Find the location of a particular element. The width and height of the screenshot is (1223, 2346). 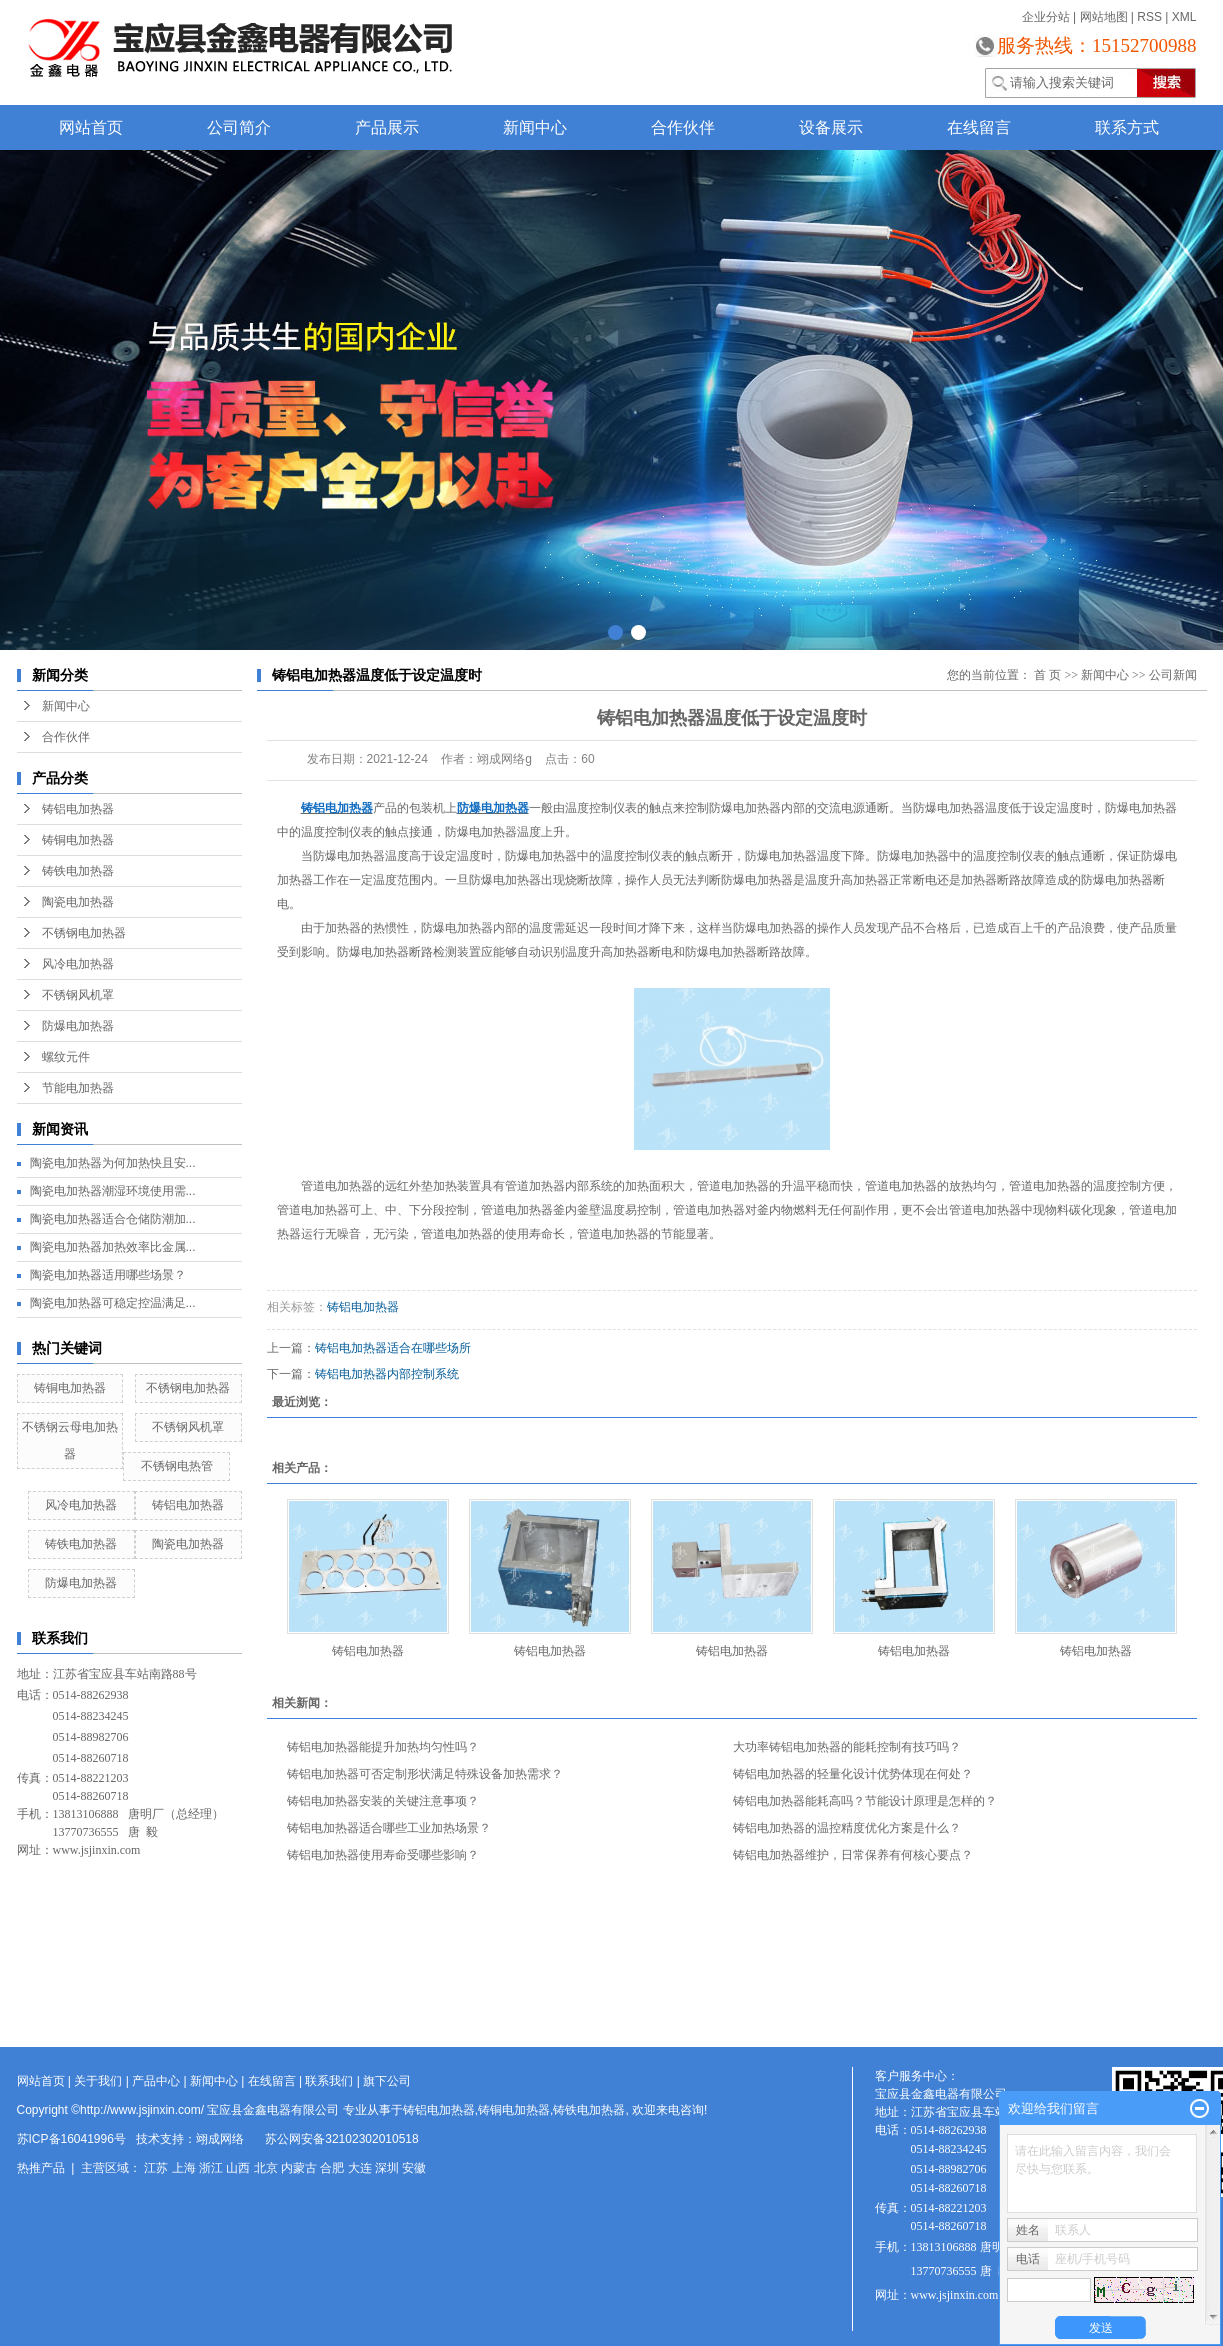

大连 is located at coordinates (360, 2168).